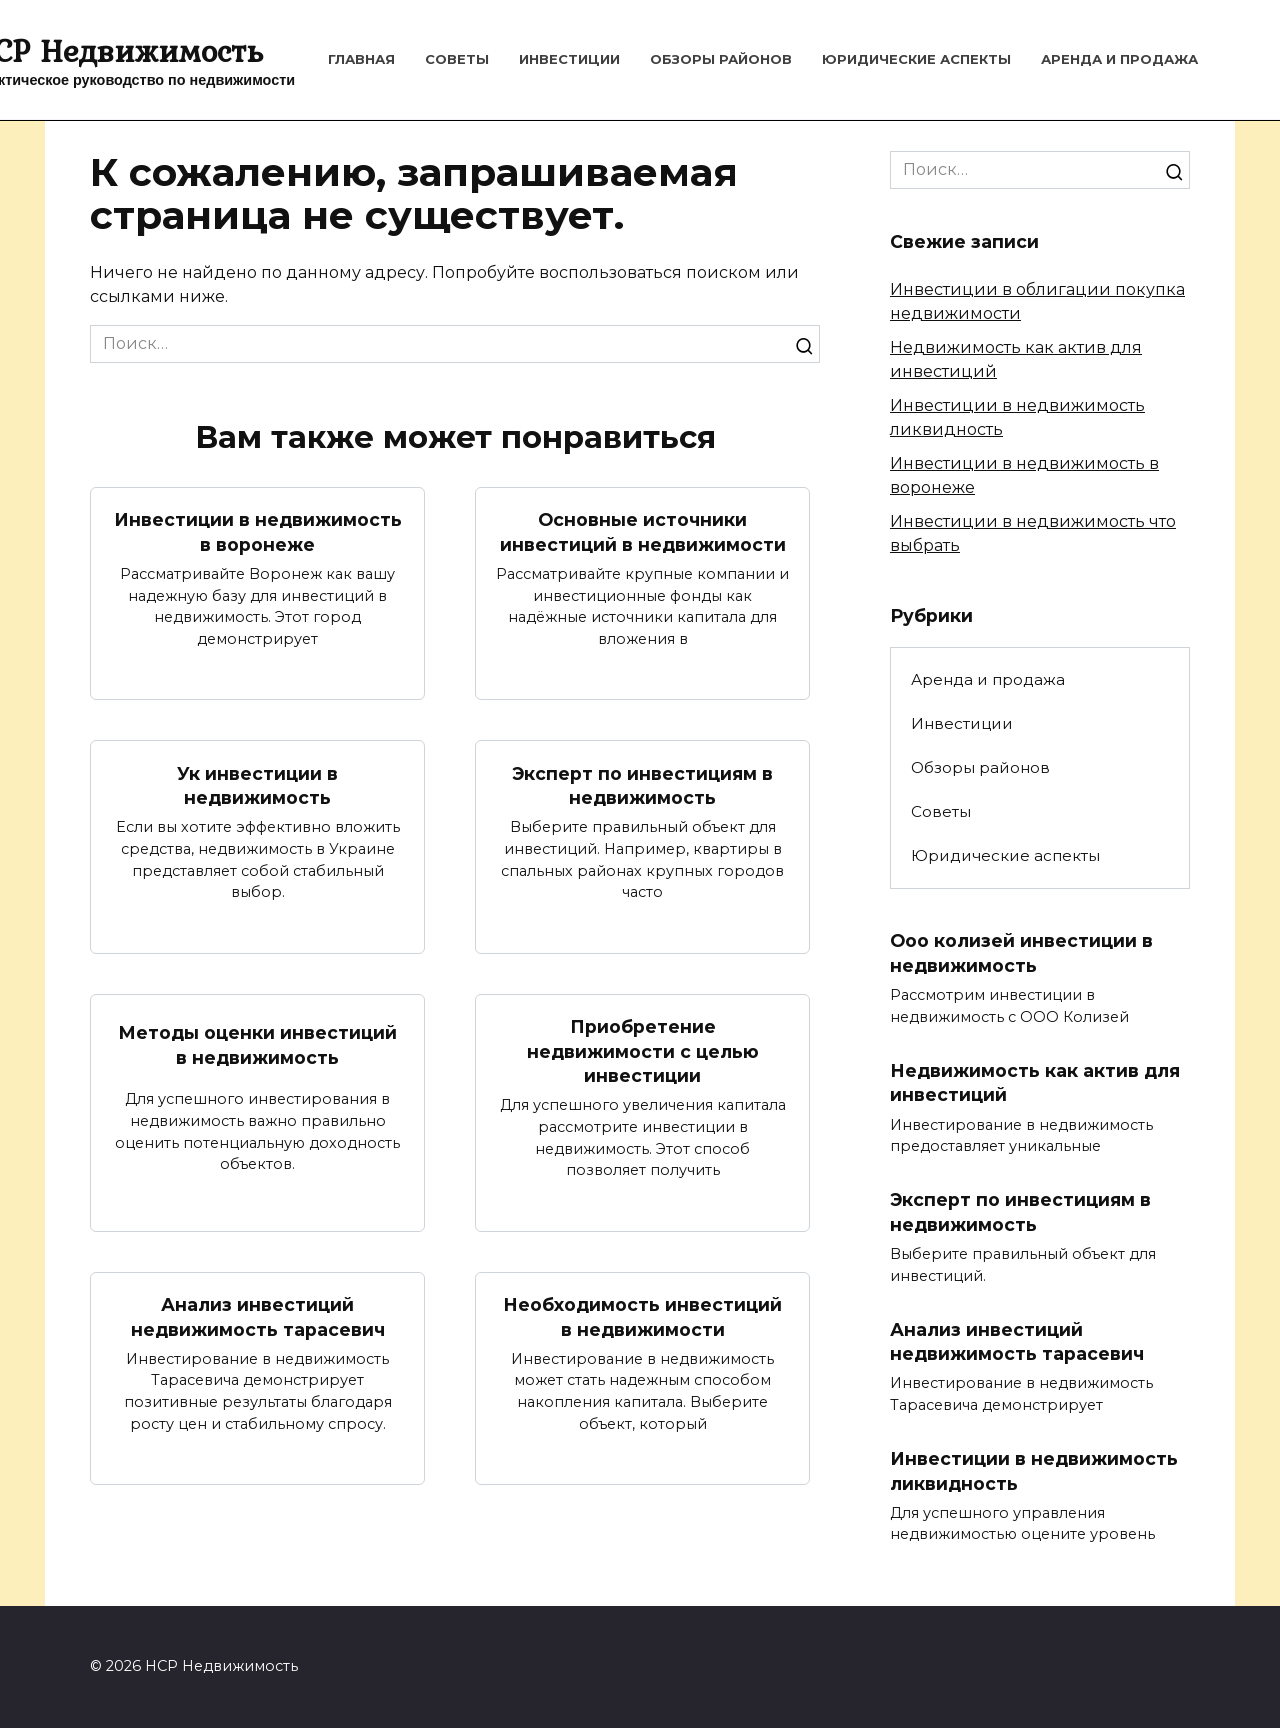  Describe the element at coordinates (257, 1045) in the screenshot. I see `Методы оценки инвестиций в недвижимость` at that location.